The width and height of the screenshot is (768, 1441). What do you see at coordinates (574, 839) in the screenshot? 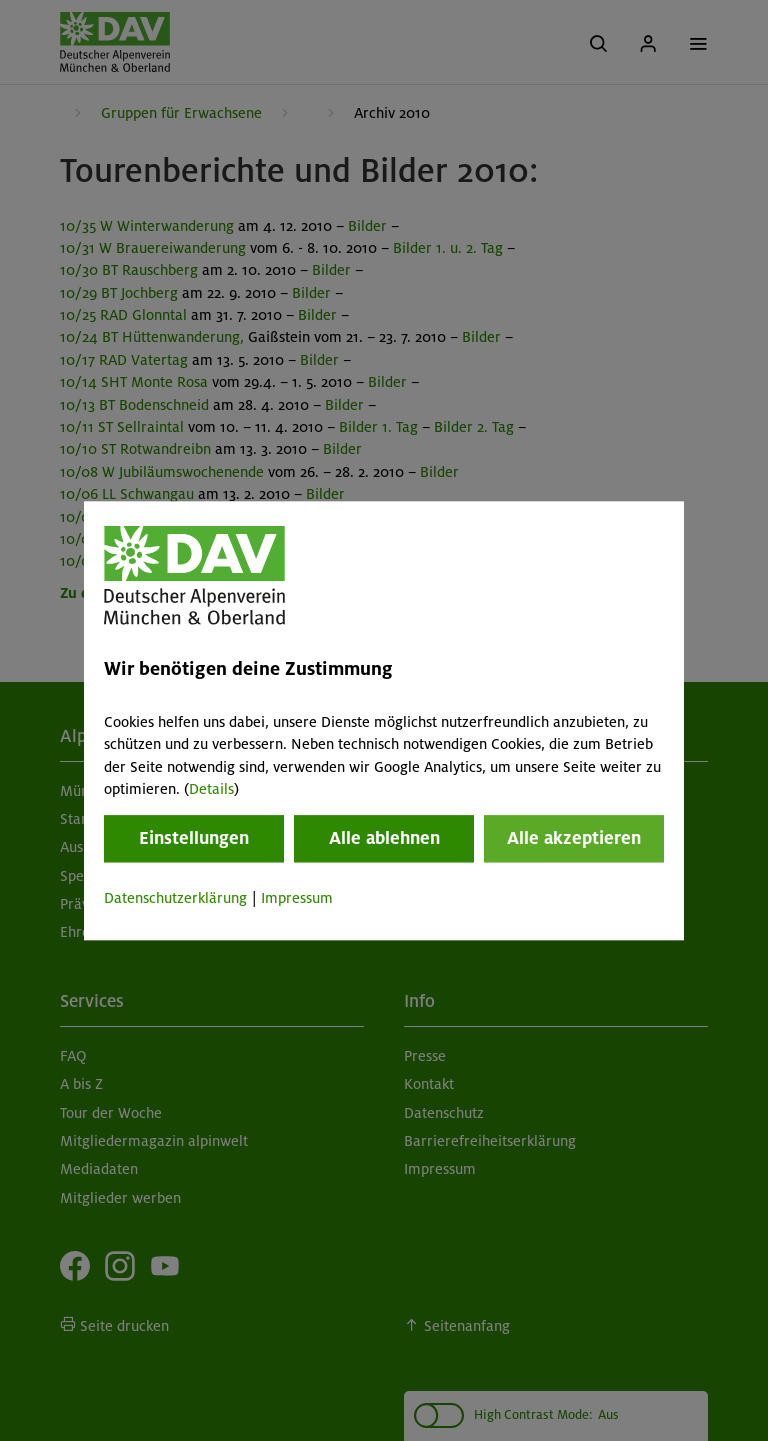
I see `Alle akzeptieren` at bounding box center [574, 839].